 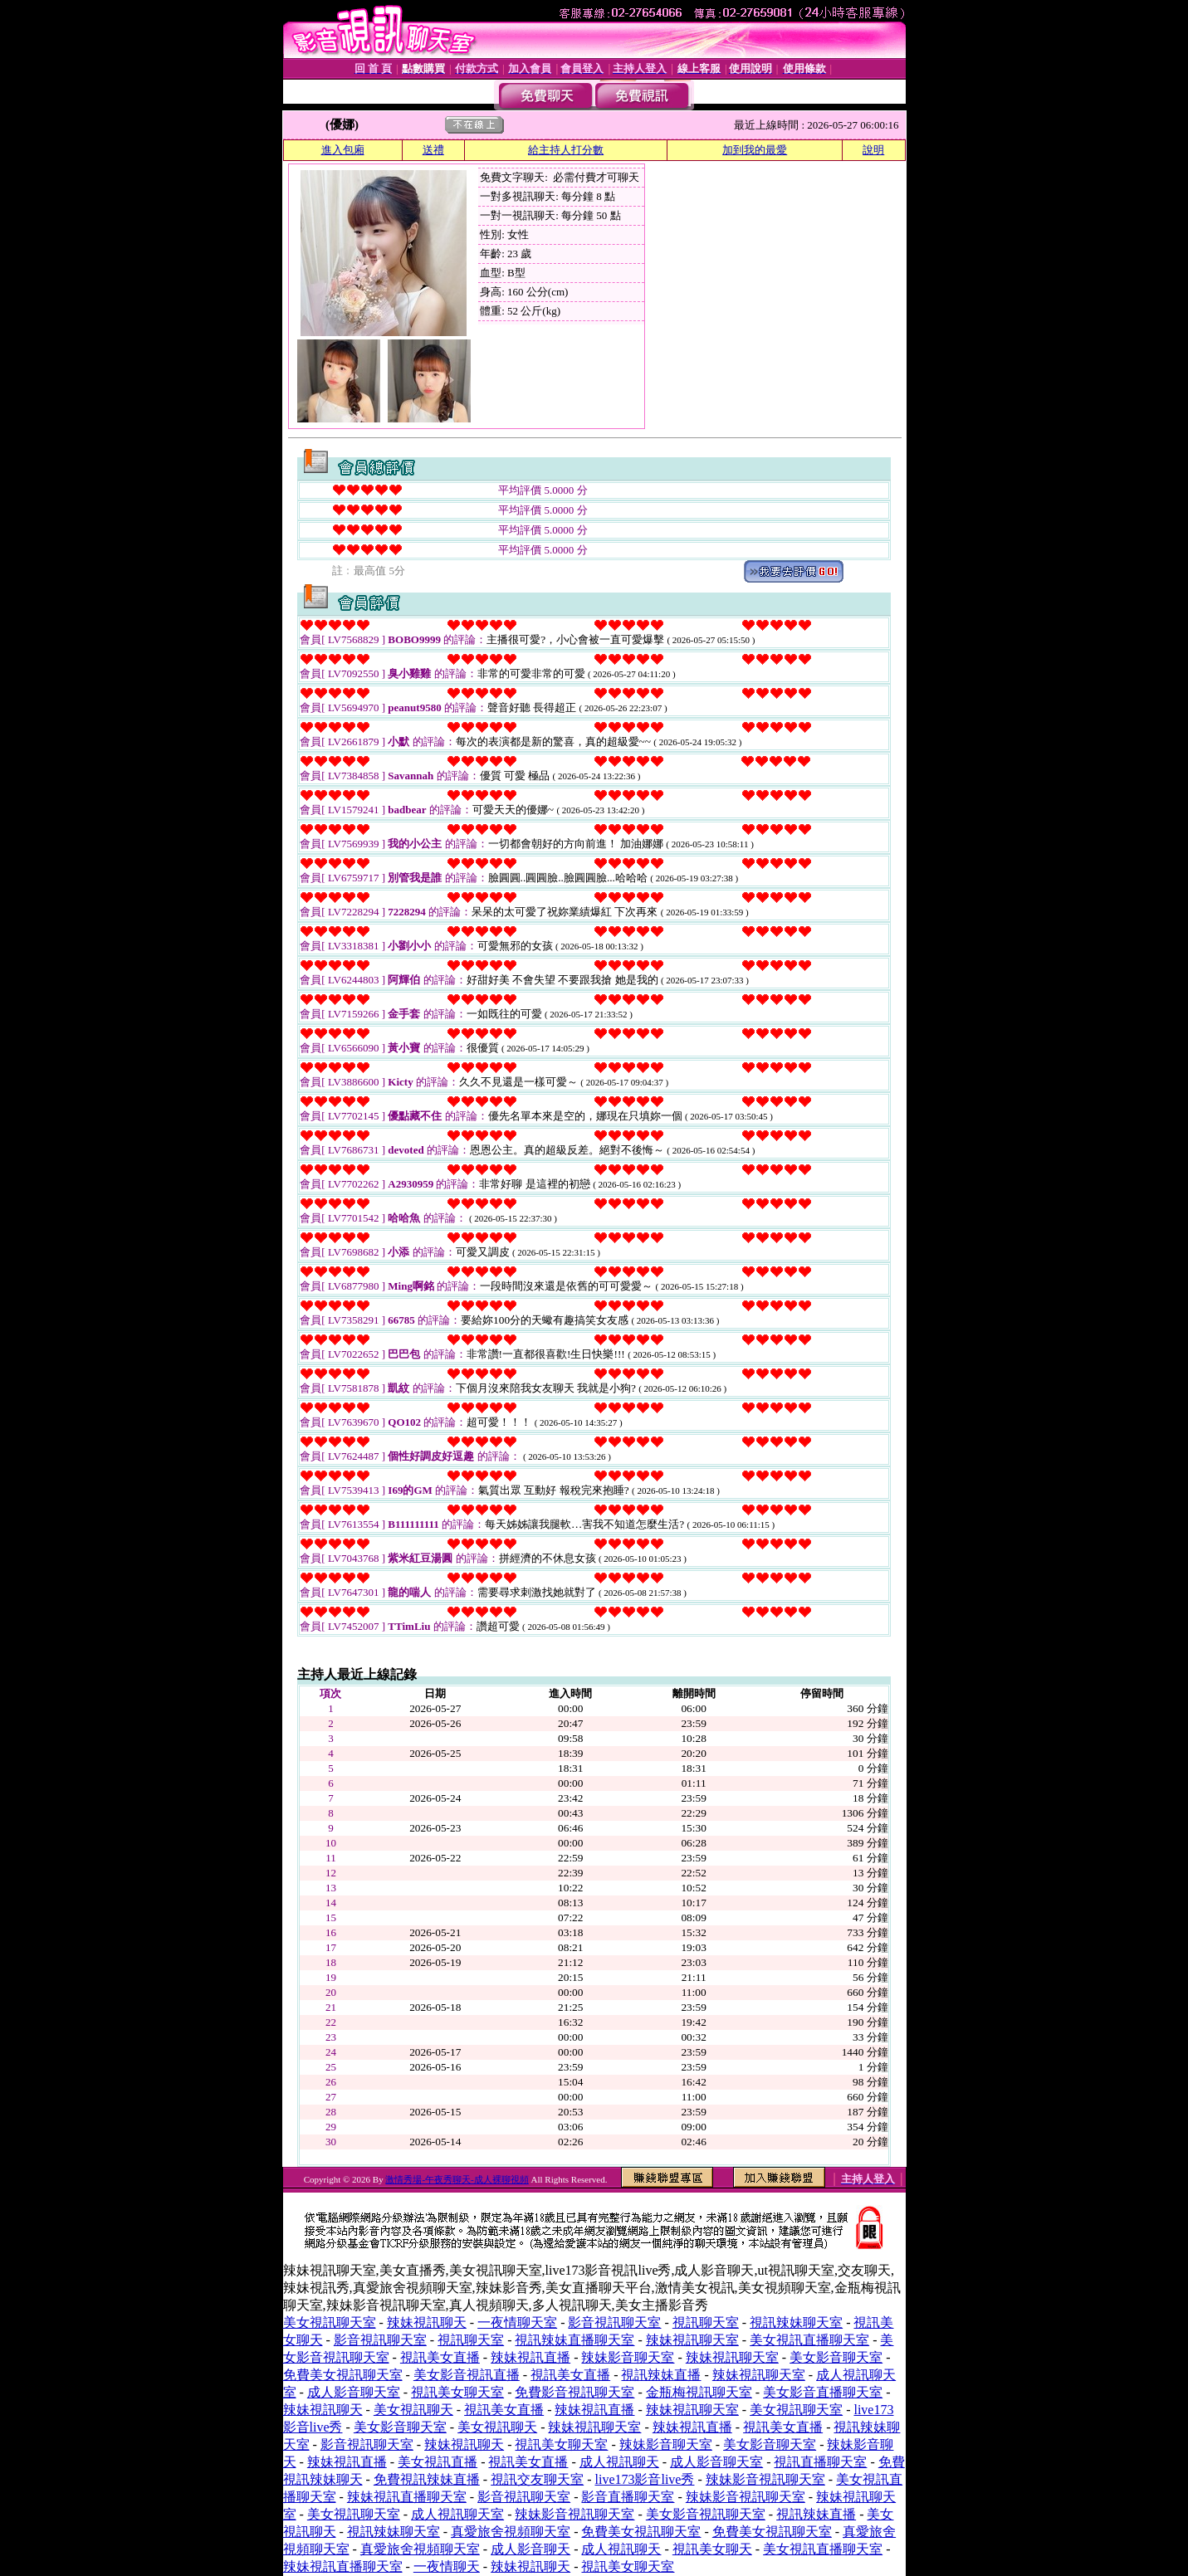 I want to click on 送禮, so click(x=433, y=150).